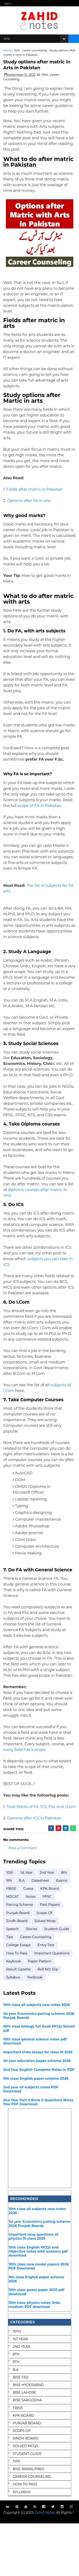  What do you see at coordinates (39, 2200) in the screenshot?
I see `[Advertisement]` at bounding box center [39, 2200].